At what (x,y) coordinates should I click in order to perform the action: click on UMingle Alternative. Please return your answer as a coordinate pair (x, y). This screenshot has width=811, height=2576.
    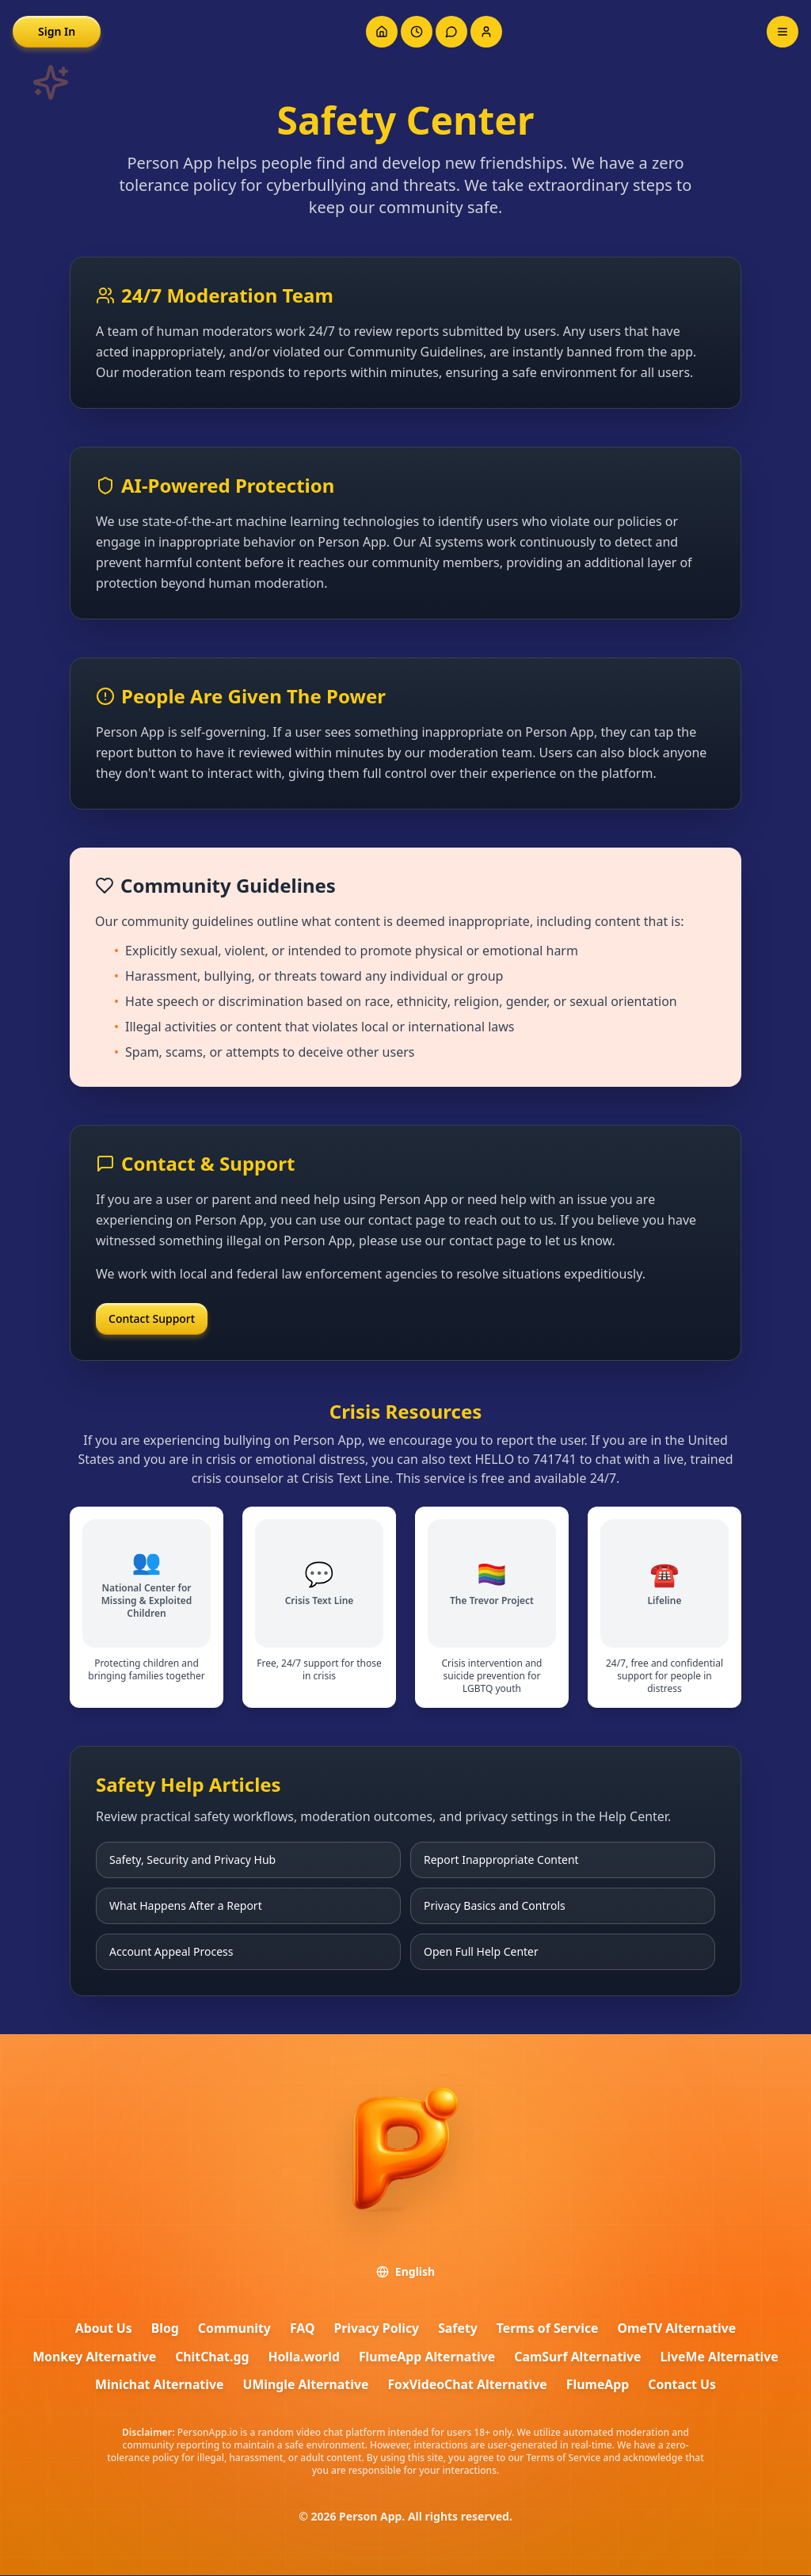
    Looking at the image, I should click on (304, 2386).